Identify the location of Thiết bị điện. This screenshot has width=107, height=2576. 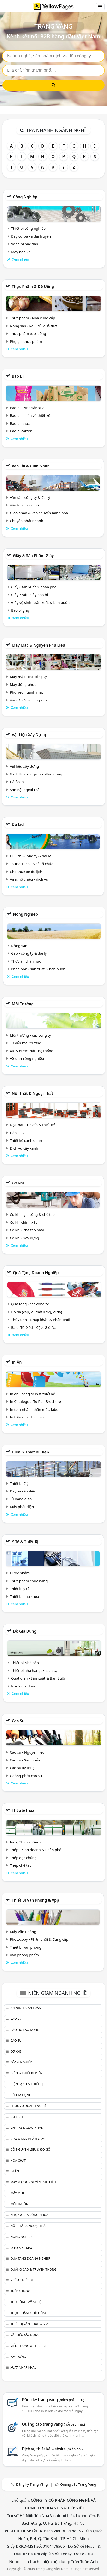
(20, 1483).